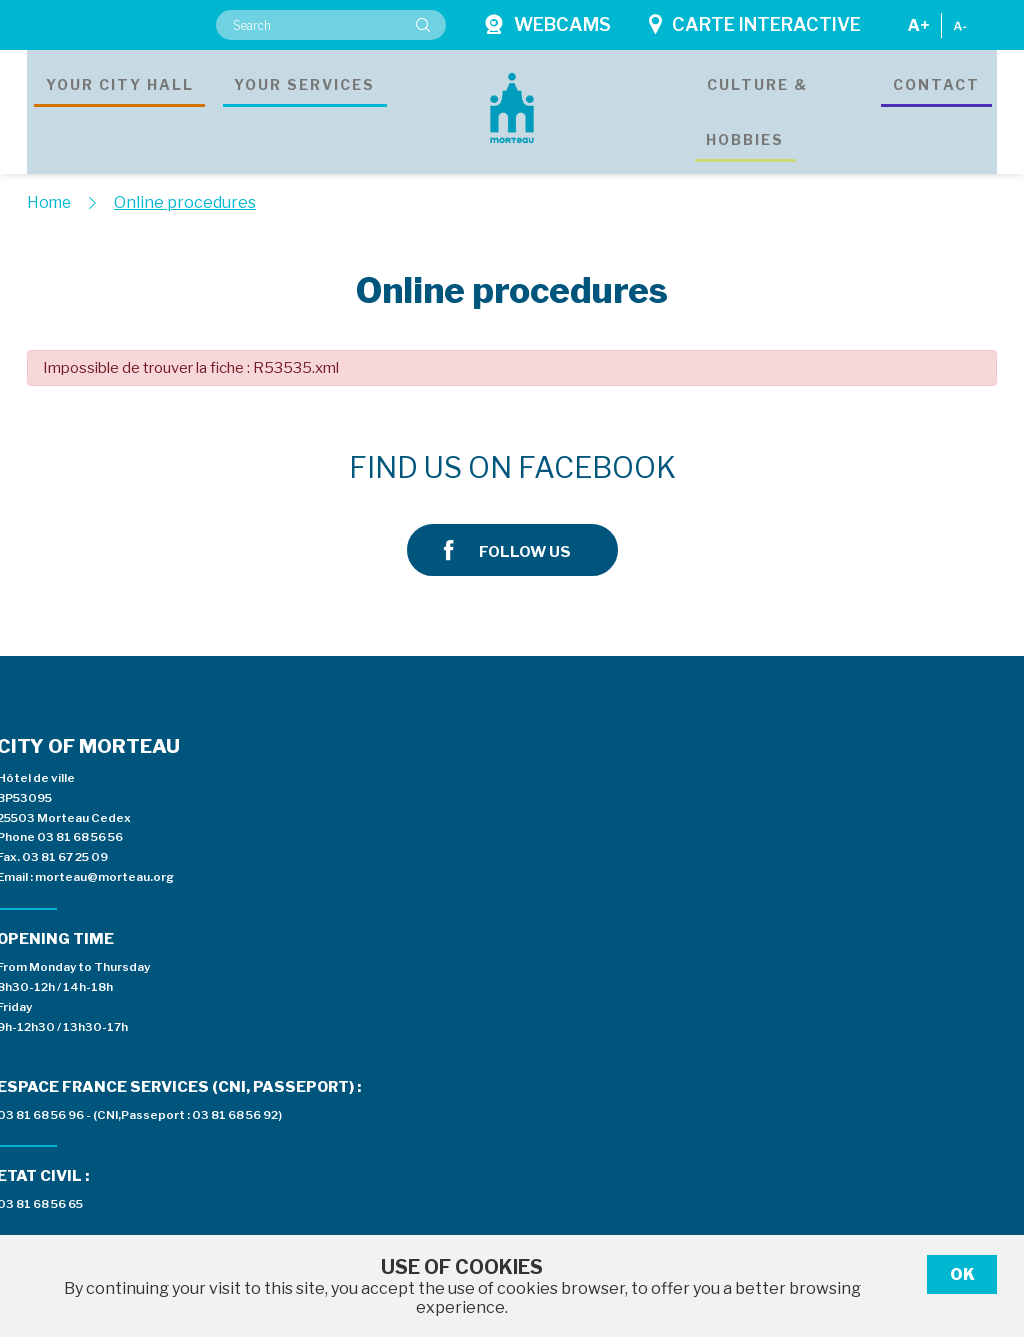 Image resolution: width=1024 pixels, height=1337 pixels. Describe the element at coordinates (547, 24) in the screenshot. I see `Webcams` at that location.